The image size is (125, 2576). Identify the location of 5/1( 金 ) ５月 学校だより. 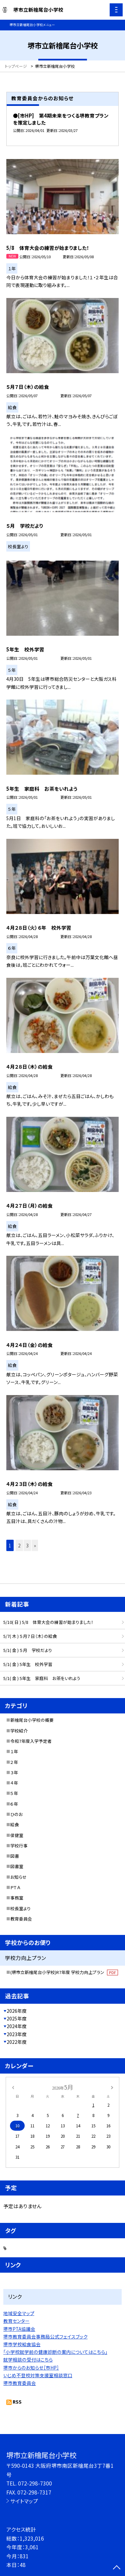
(27, 1650).